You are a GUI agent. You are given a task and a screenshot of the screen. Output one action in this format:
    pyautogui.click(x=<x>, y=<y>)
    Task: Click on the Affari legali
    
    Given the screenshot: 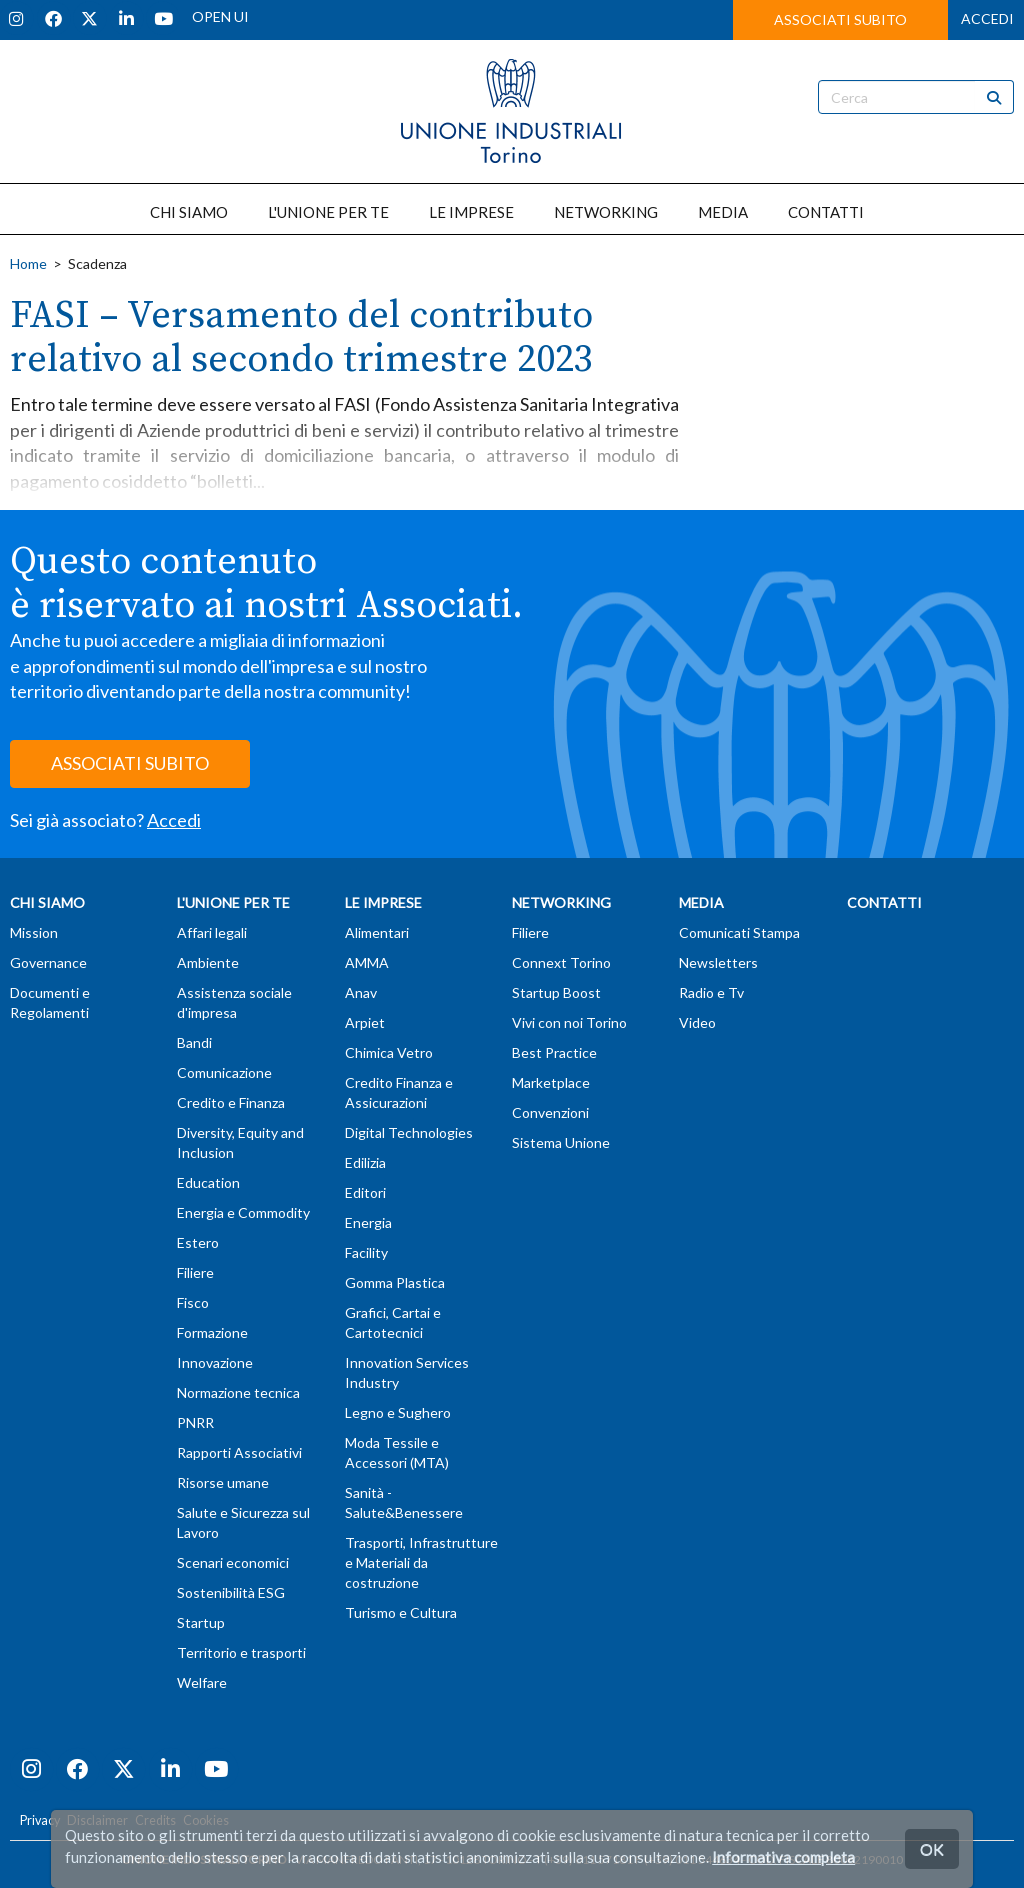 What is the action you would take?
    pyautogui.click(x=212, y=932)
    